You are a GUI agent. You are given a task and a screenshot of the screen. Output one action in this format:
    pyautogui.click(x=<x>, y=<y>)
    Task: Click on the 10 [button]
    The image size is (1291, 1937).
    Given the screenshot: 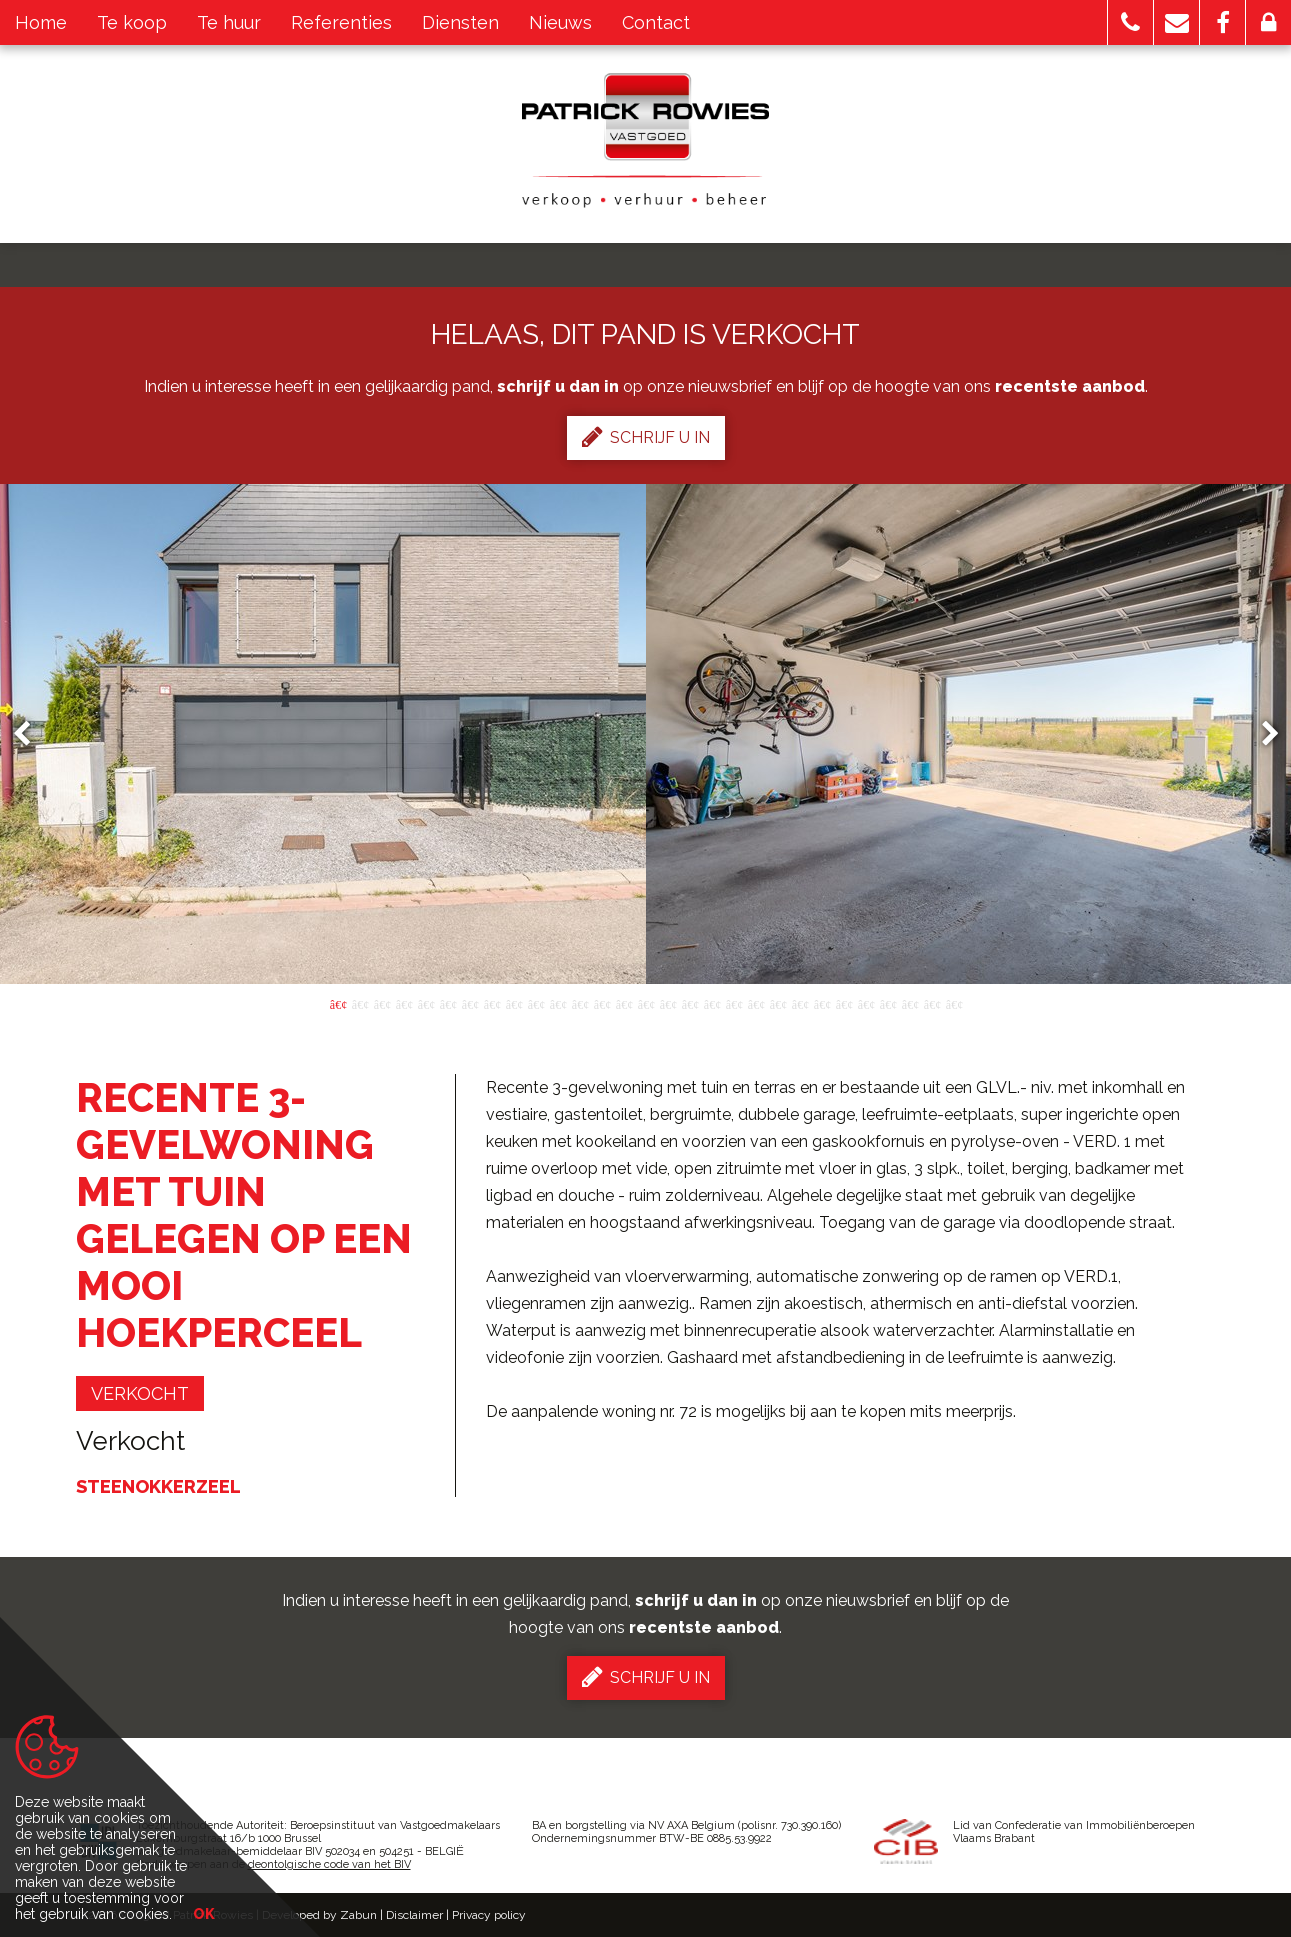 What is the action you would take?
    pyautogui.click(x=536, y=1003)
    